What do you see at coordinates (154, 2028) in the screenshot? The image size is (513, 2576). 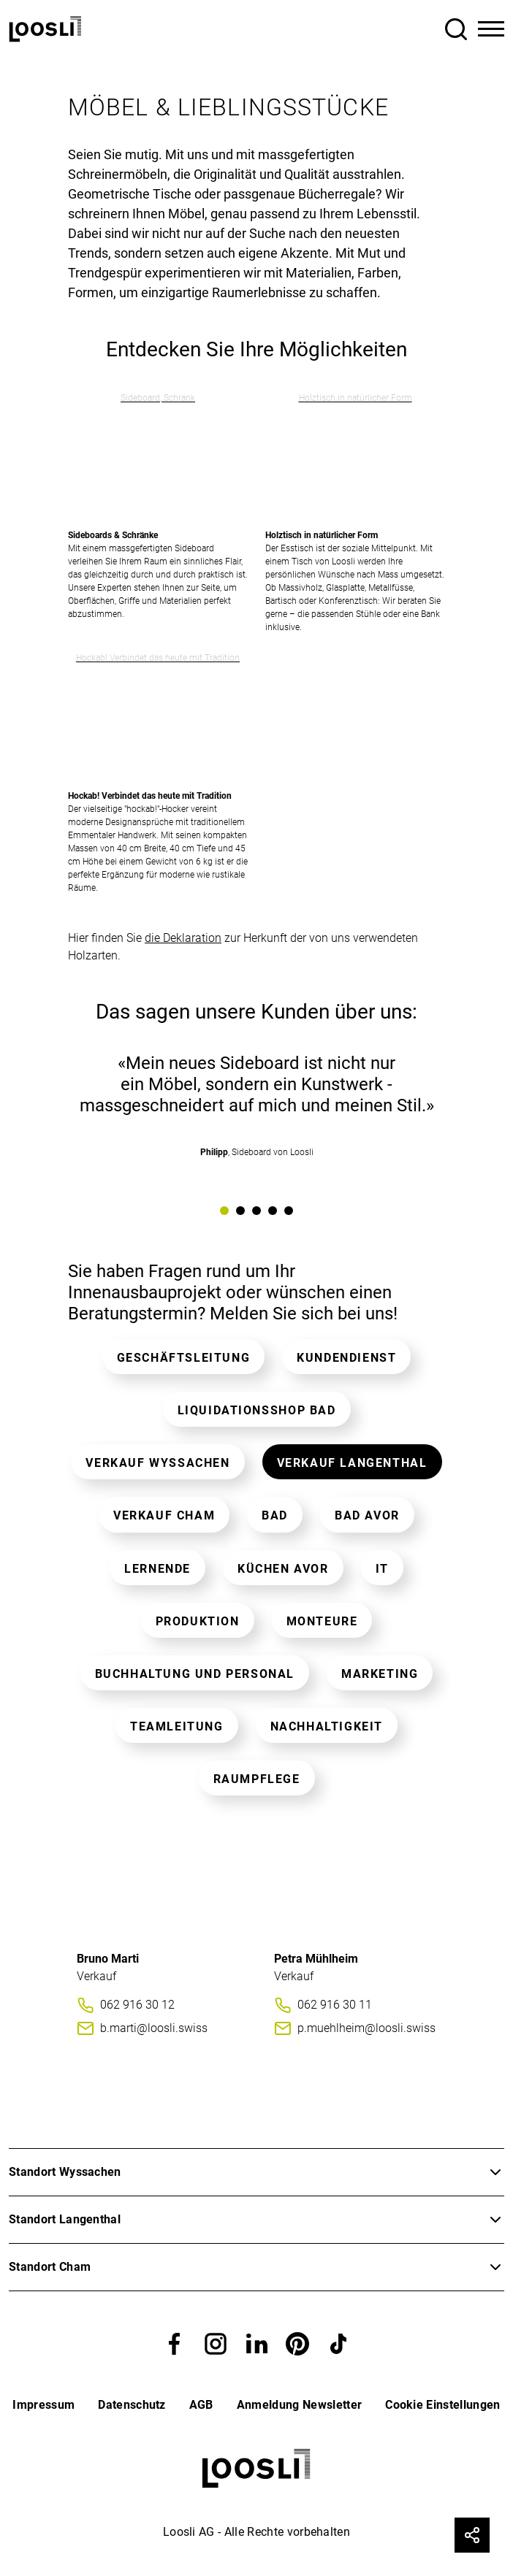 I see `b.marti@loosli.swiss` at bounding box center [154, 2028].